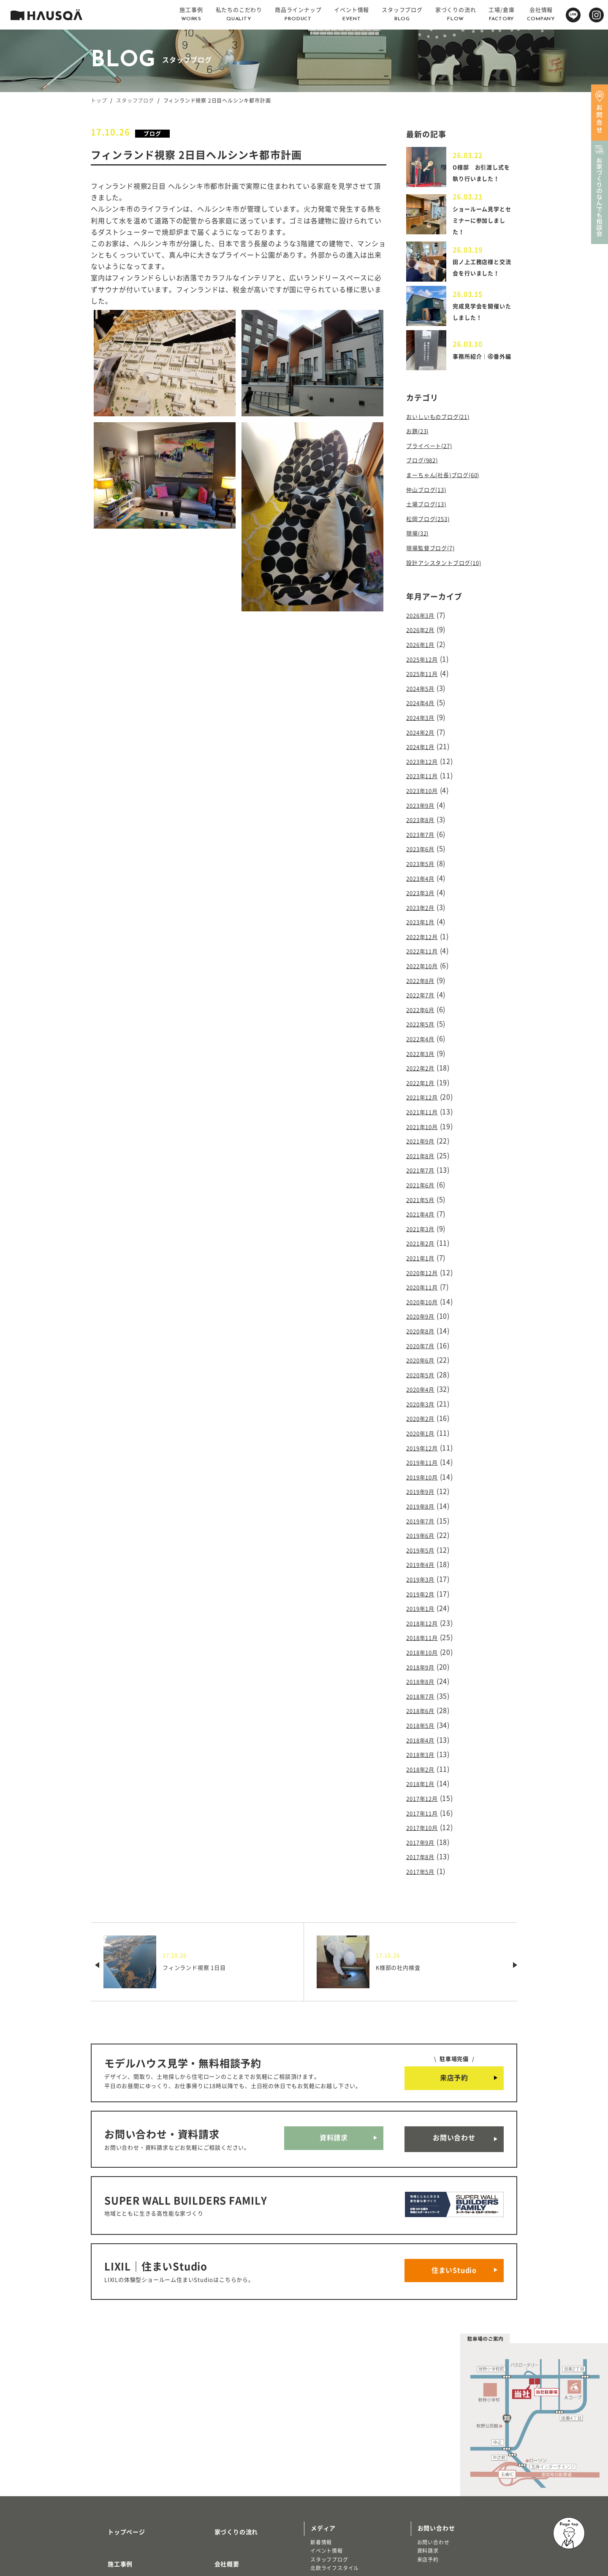 Image resolution: width=608 pixels, height=2576 pixels. Describe the element at coordinates (425, 1077) in the screenshot. I see `2021年11月` at that location.